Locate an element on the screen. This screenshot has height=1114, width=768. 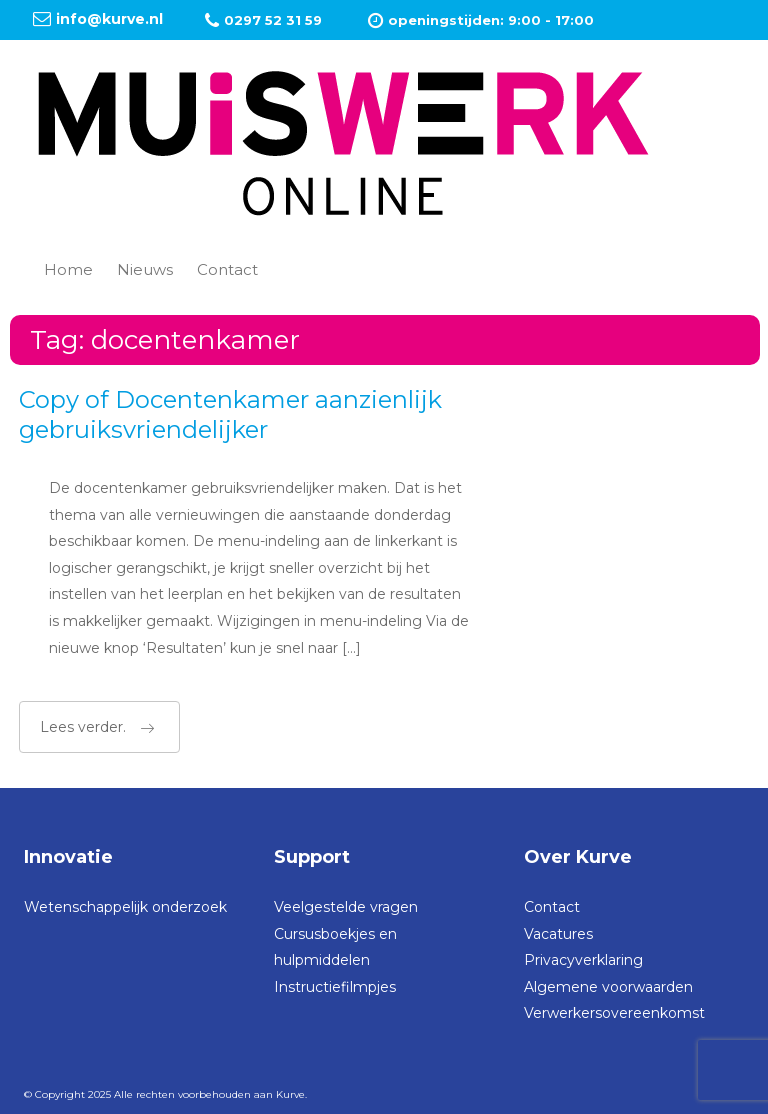
Nieuws is located at coordinates (145, 269).